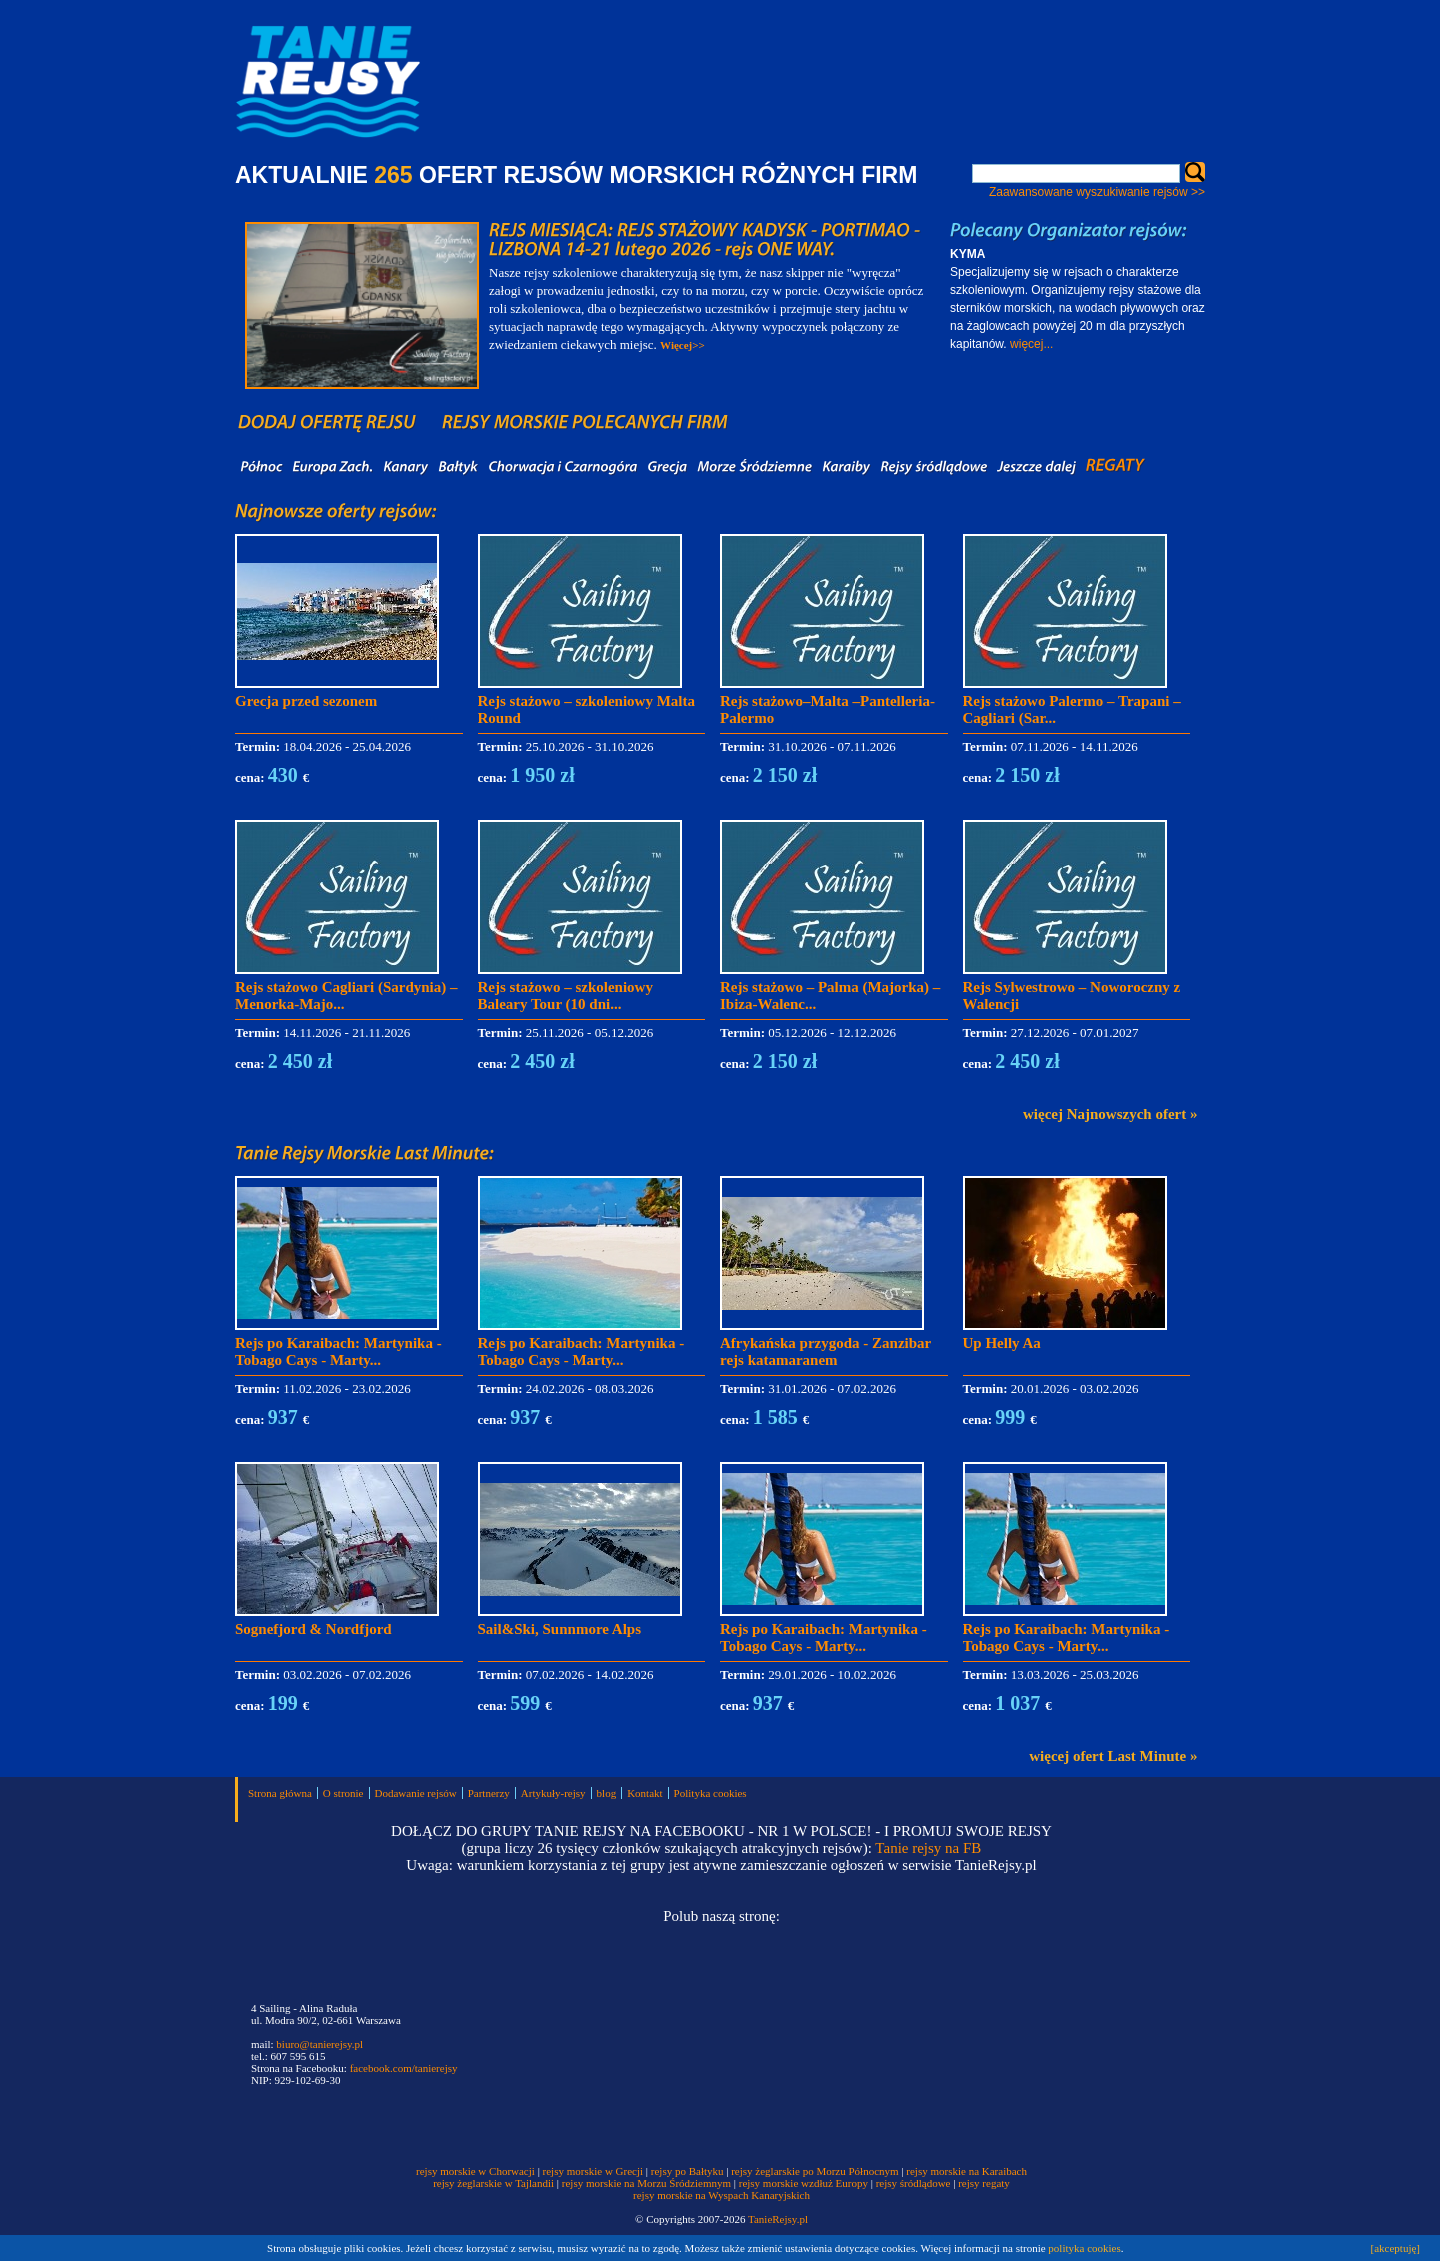  Describe the element at coordinates (493, 2183) in the screenshot. I see `rejsy żeglarskie w Tajlandii` at that location.